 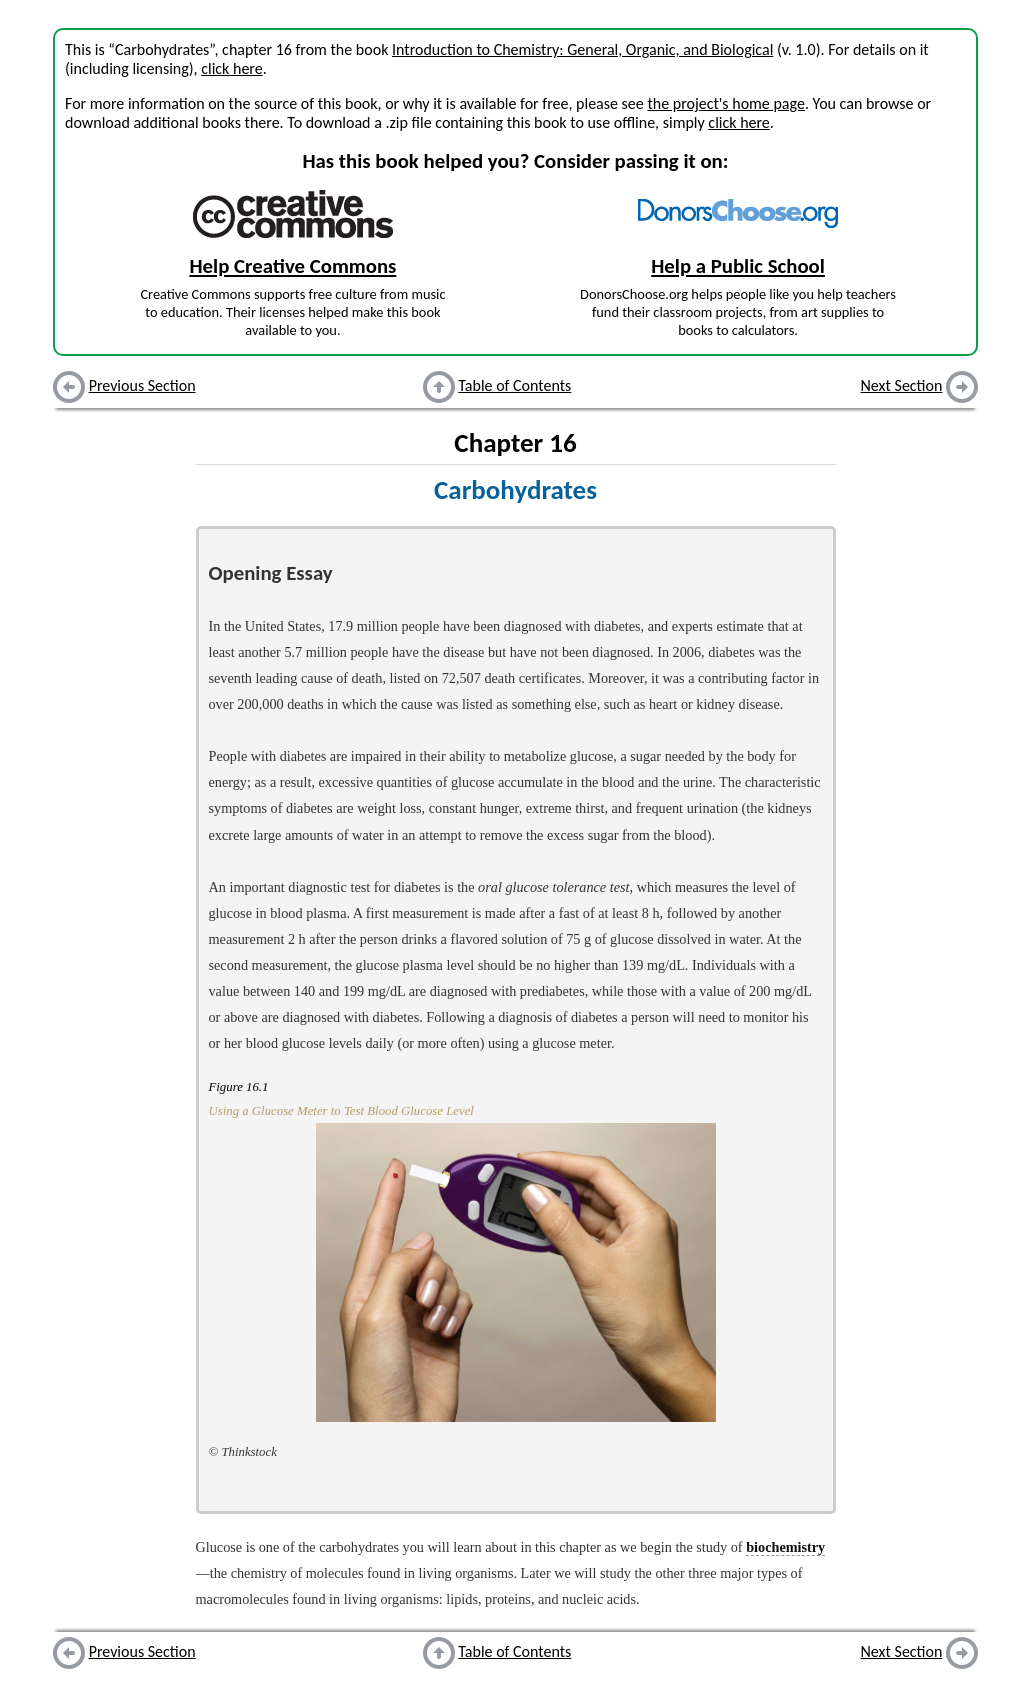 I want to click on Help a Public School, so click(x=738, y=266).